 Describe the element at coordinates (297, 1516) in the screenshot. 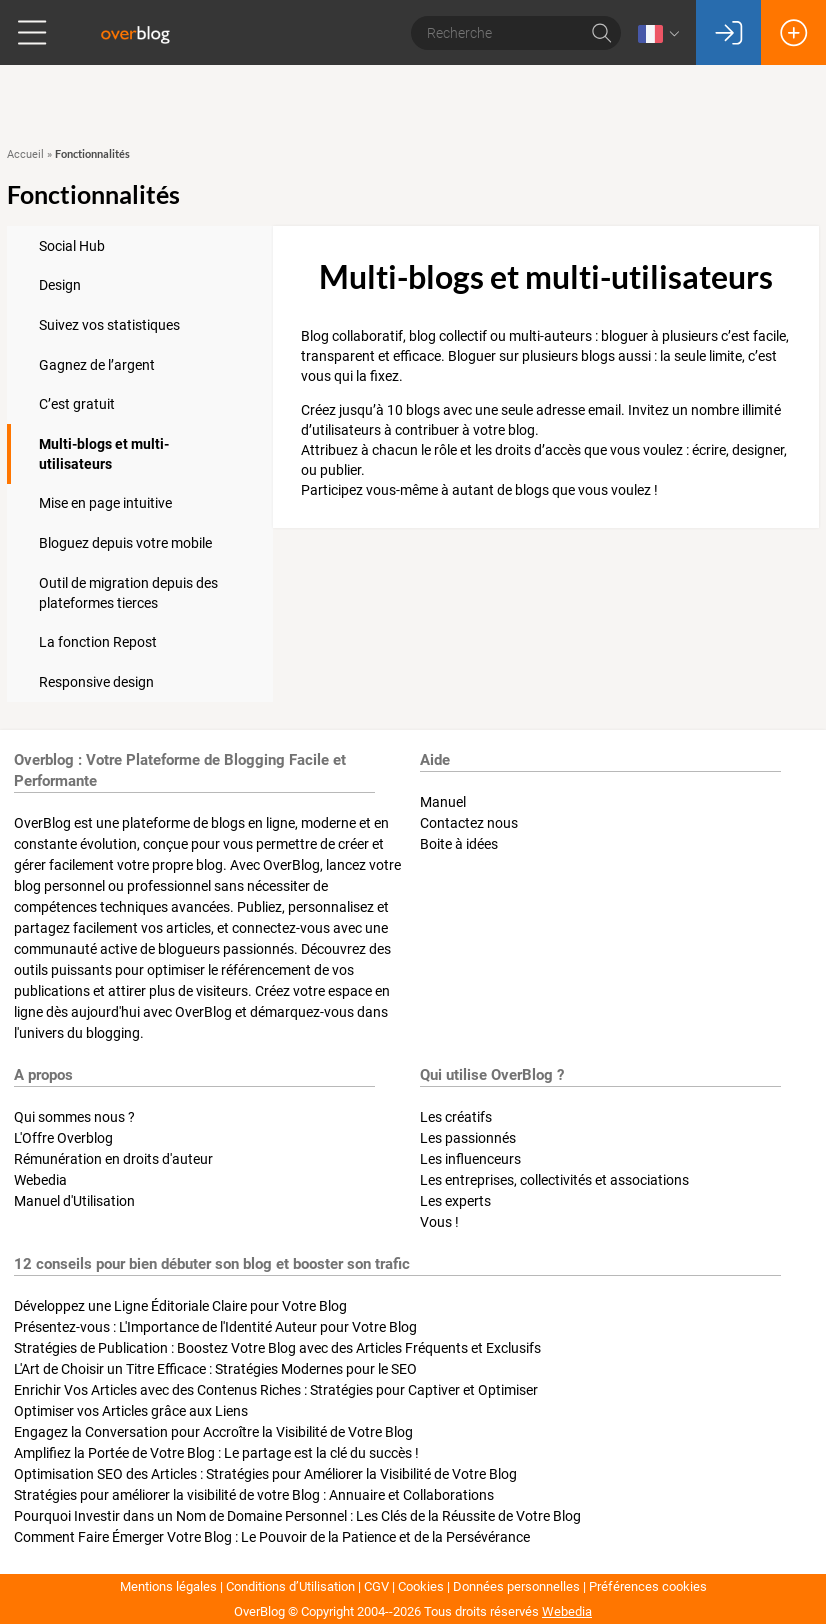

I see `Pourquoi Investir dans un Nom de Domaine Personnel : Les Clés de la Réussite de Votre Blog` at that location.